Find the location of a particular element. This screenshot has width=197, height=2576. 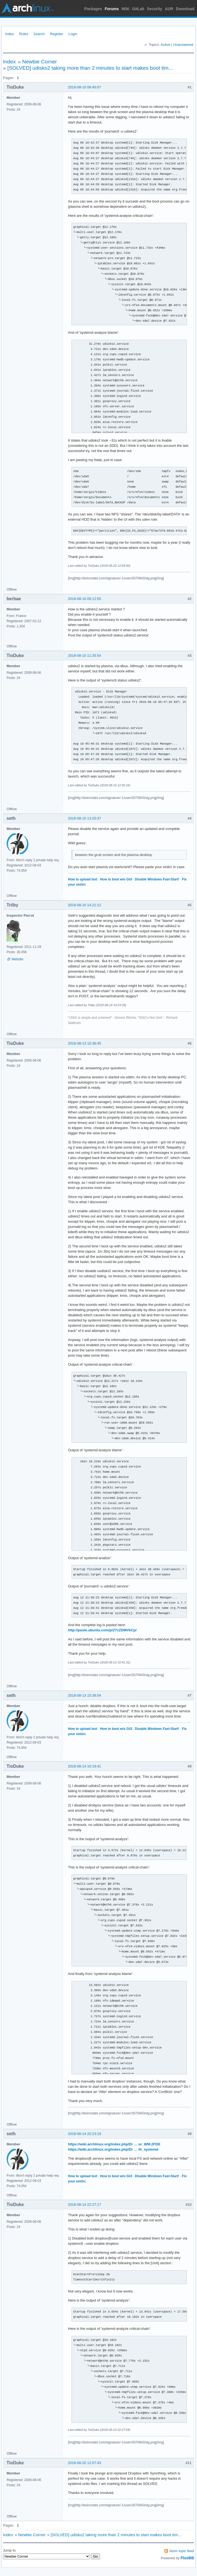

Download is located at coordinates (185, 9).